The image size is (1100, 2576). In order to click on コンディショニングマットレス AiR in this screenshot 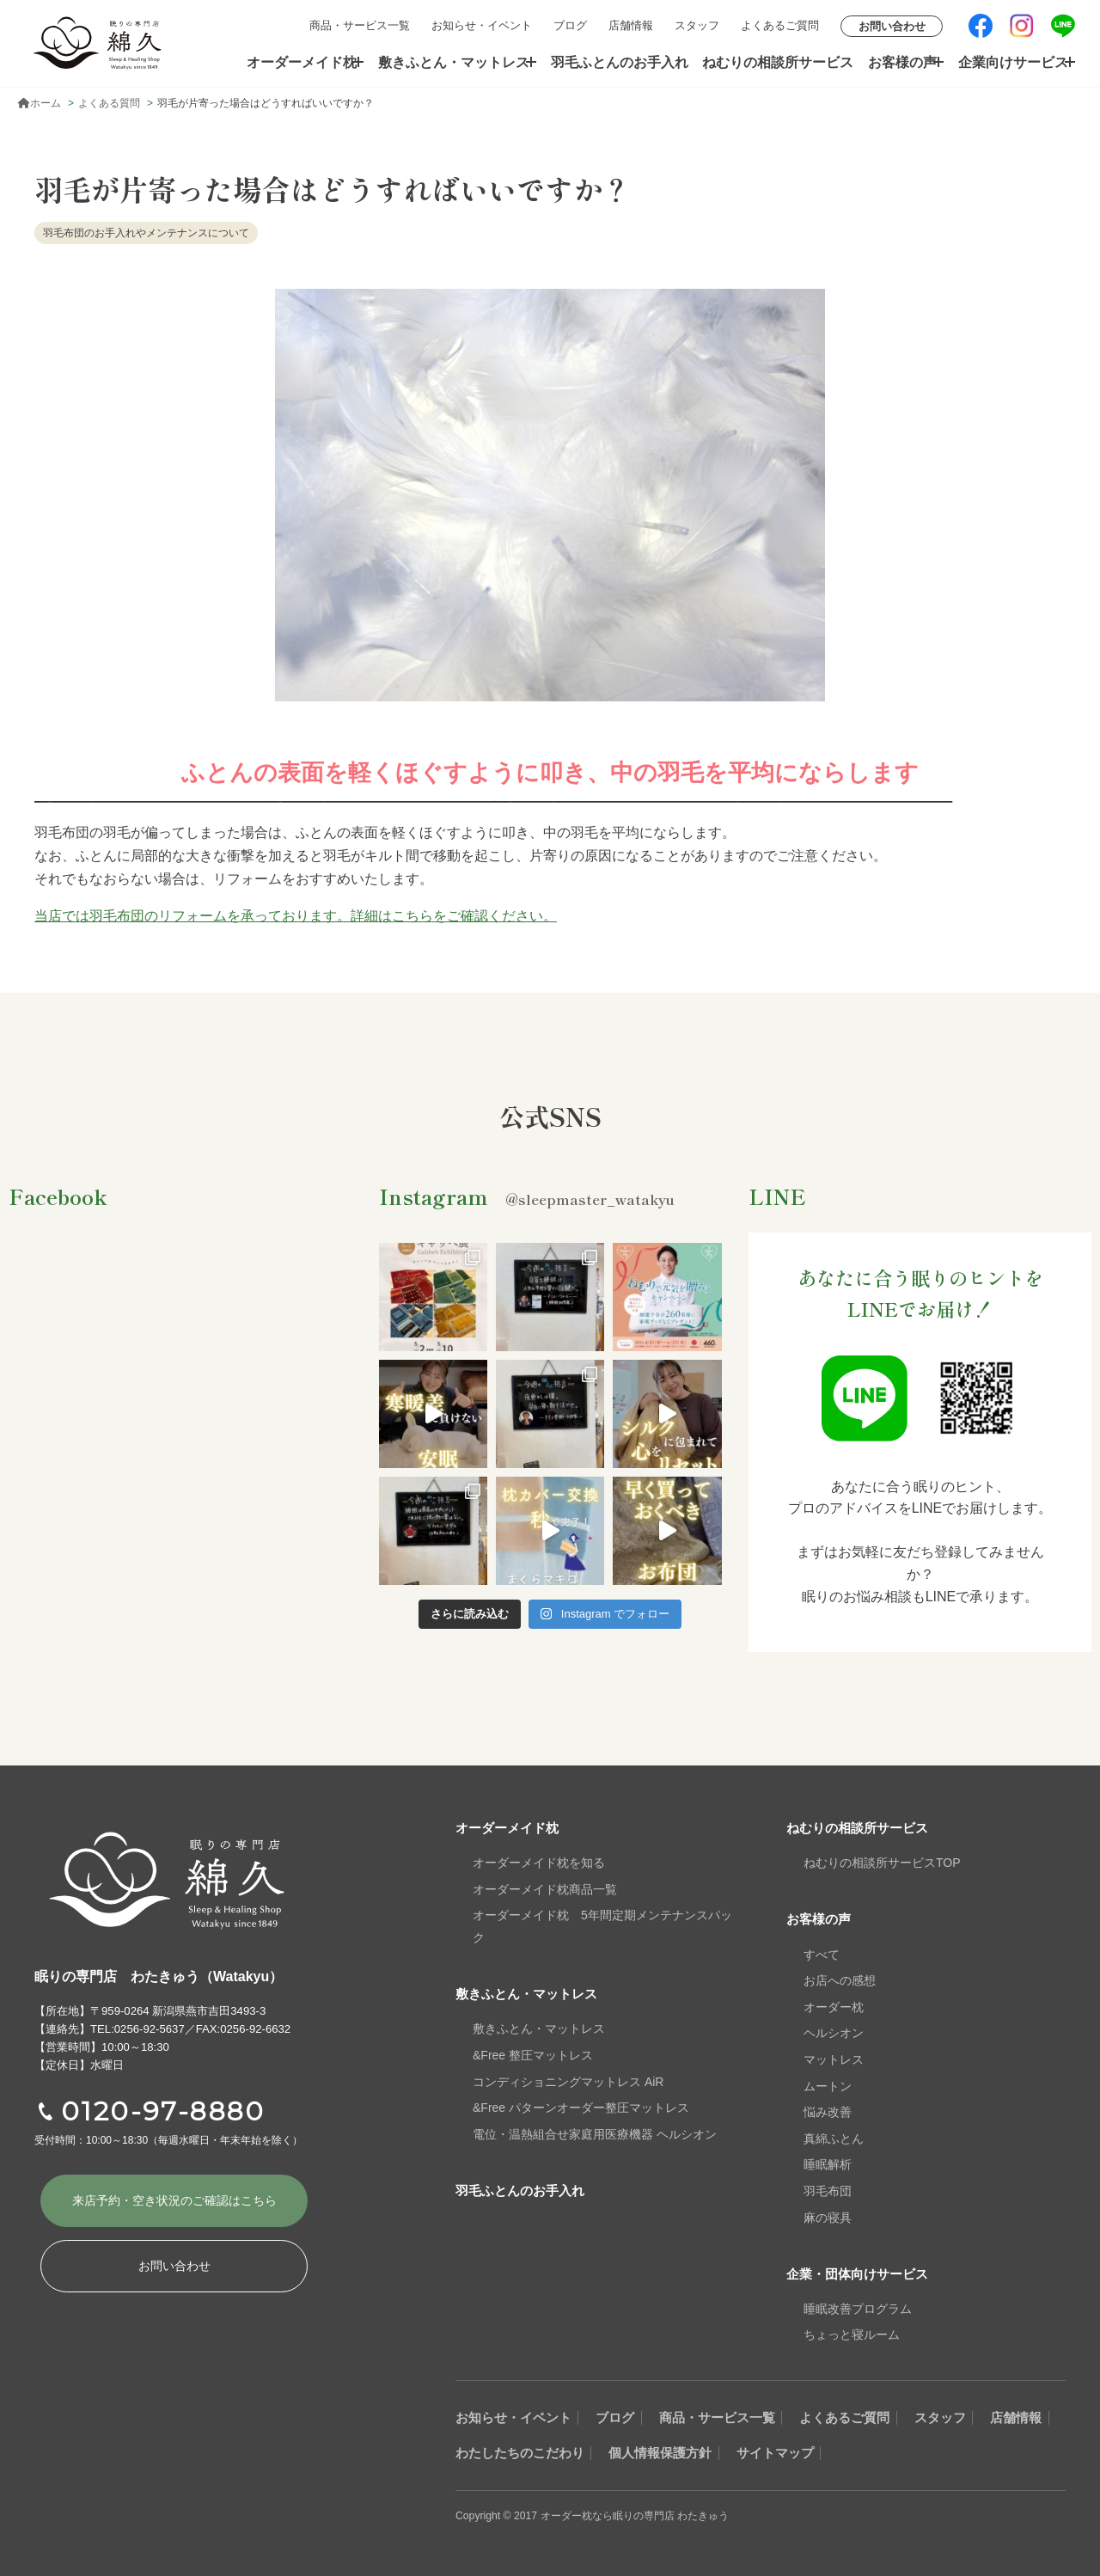, I will do `click(568, 2081)`.